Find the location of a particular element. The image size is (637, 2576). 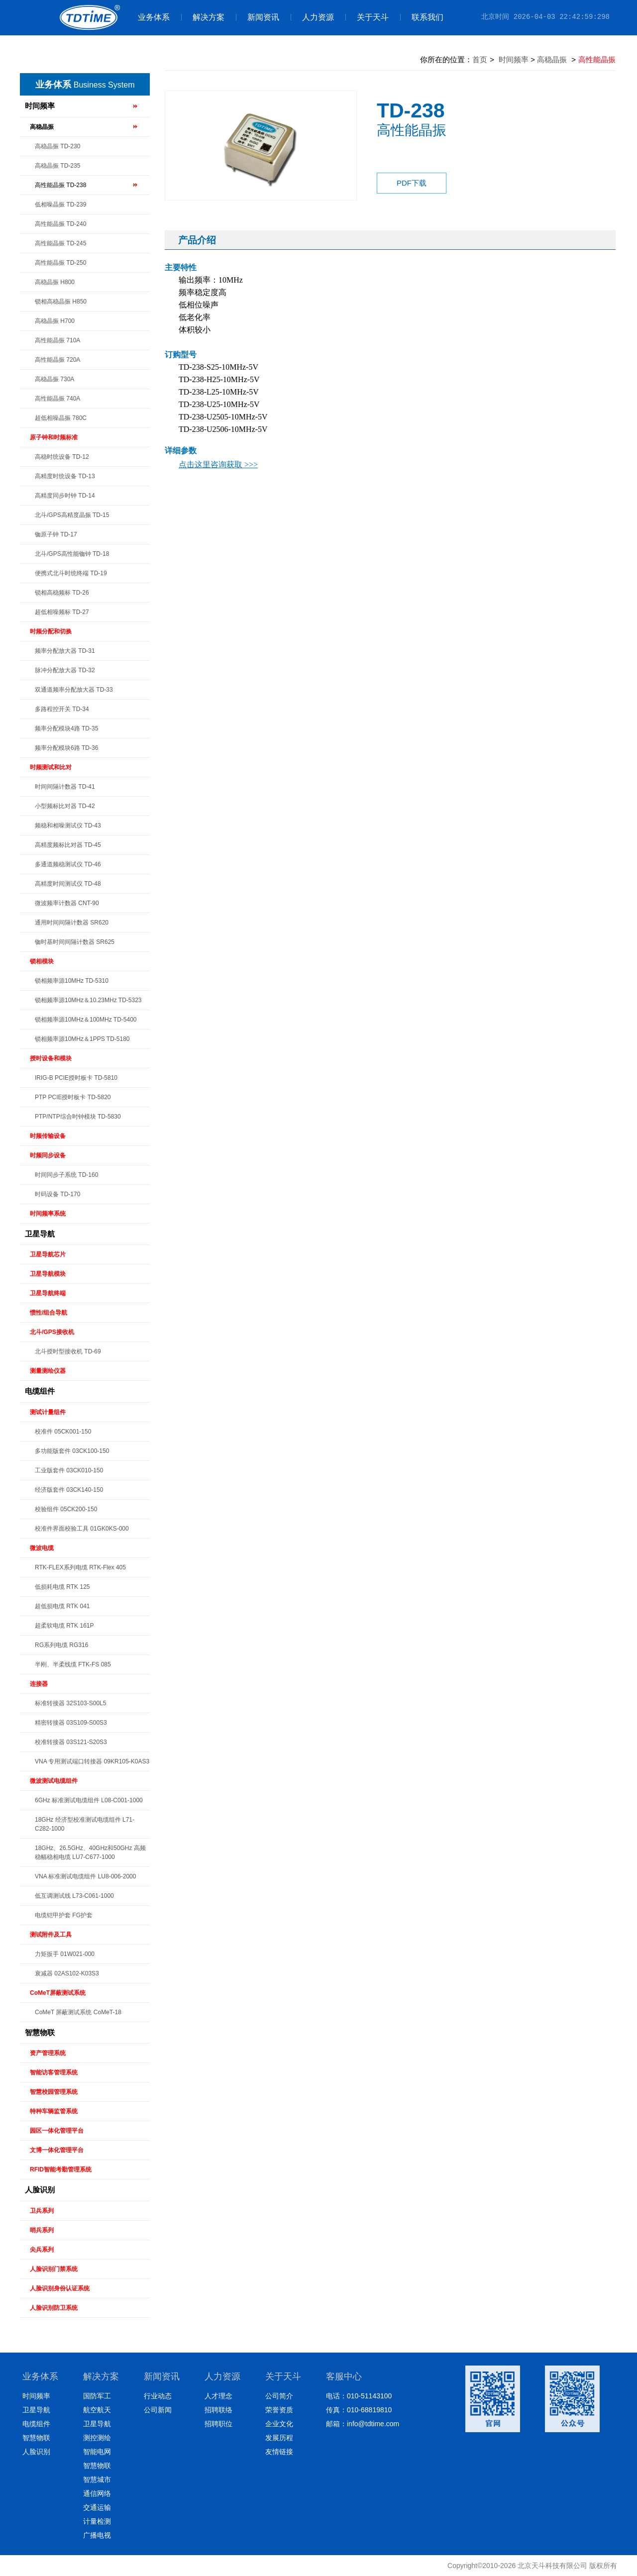

脉冲分配放大器 TD-32 is located at coordinates (65, 670).